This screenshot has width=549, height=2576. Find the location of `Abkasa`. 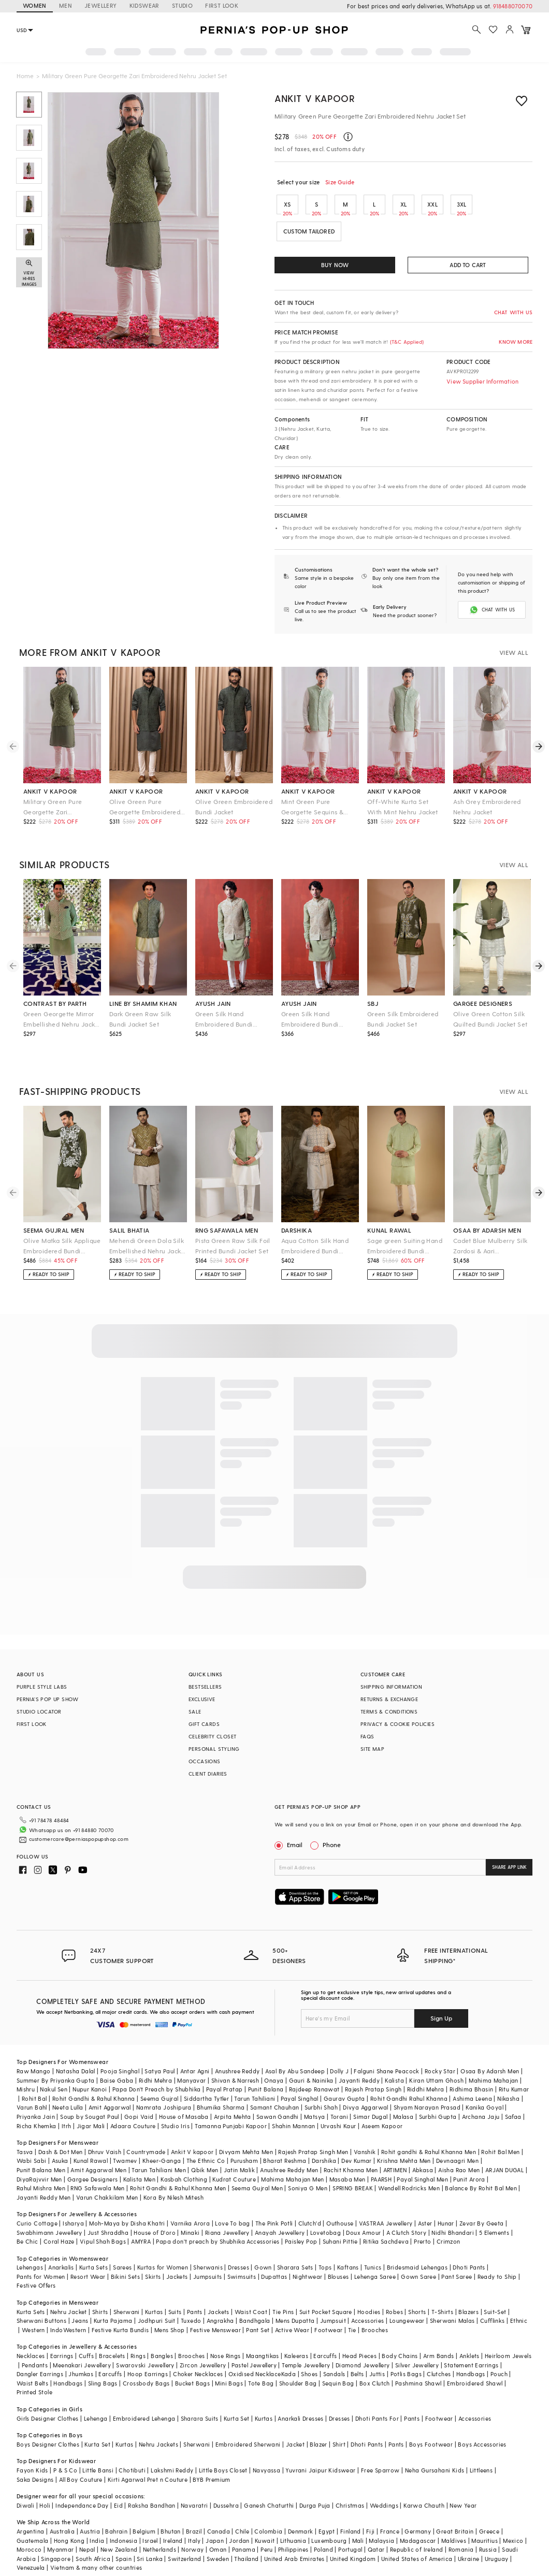

Abkasa is located at coordinates (422, 2153).